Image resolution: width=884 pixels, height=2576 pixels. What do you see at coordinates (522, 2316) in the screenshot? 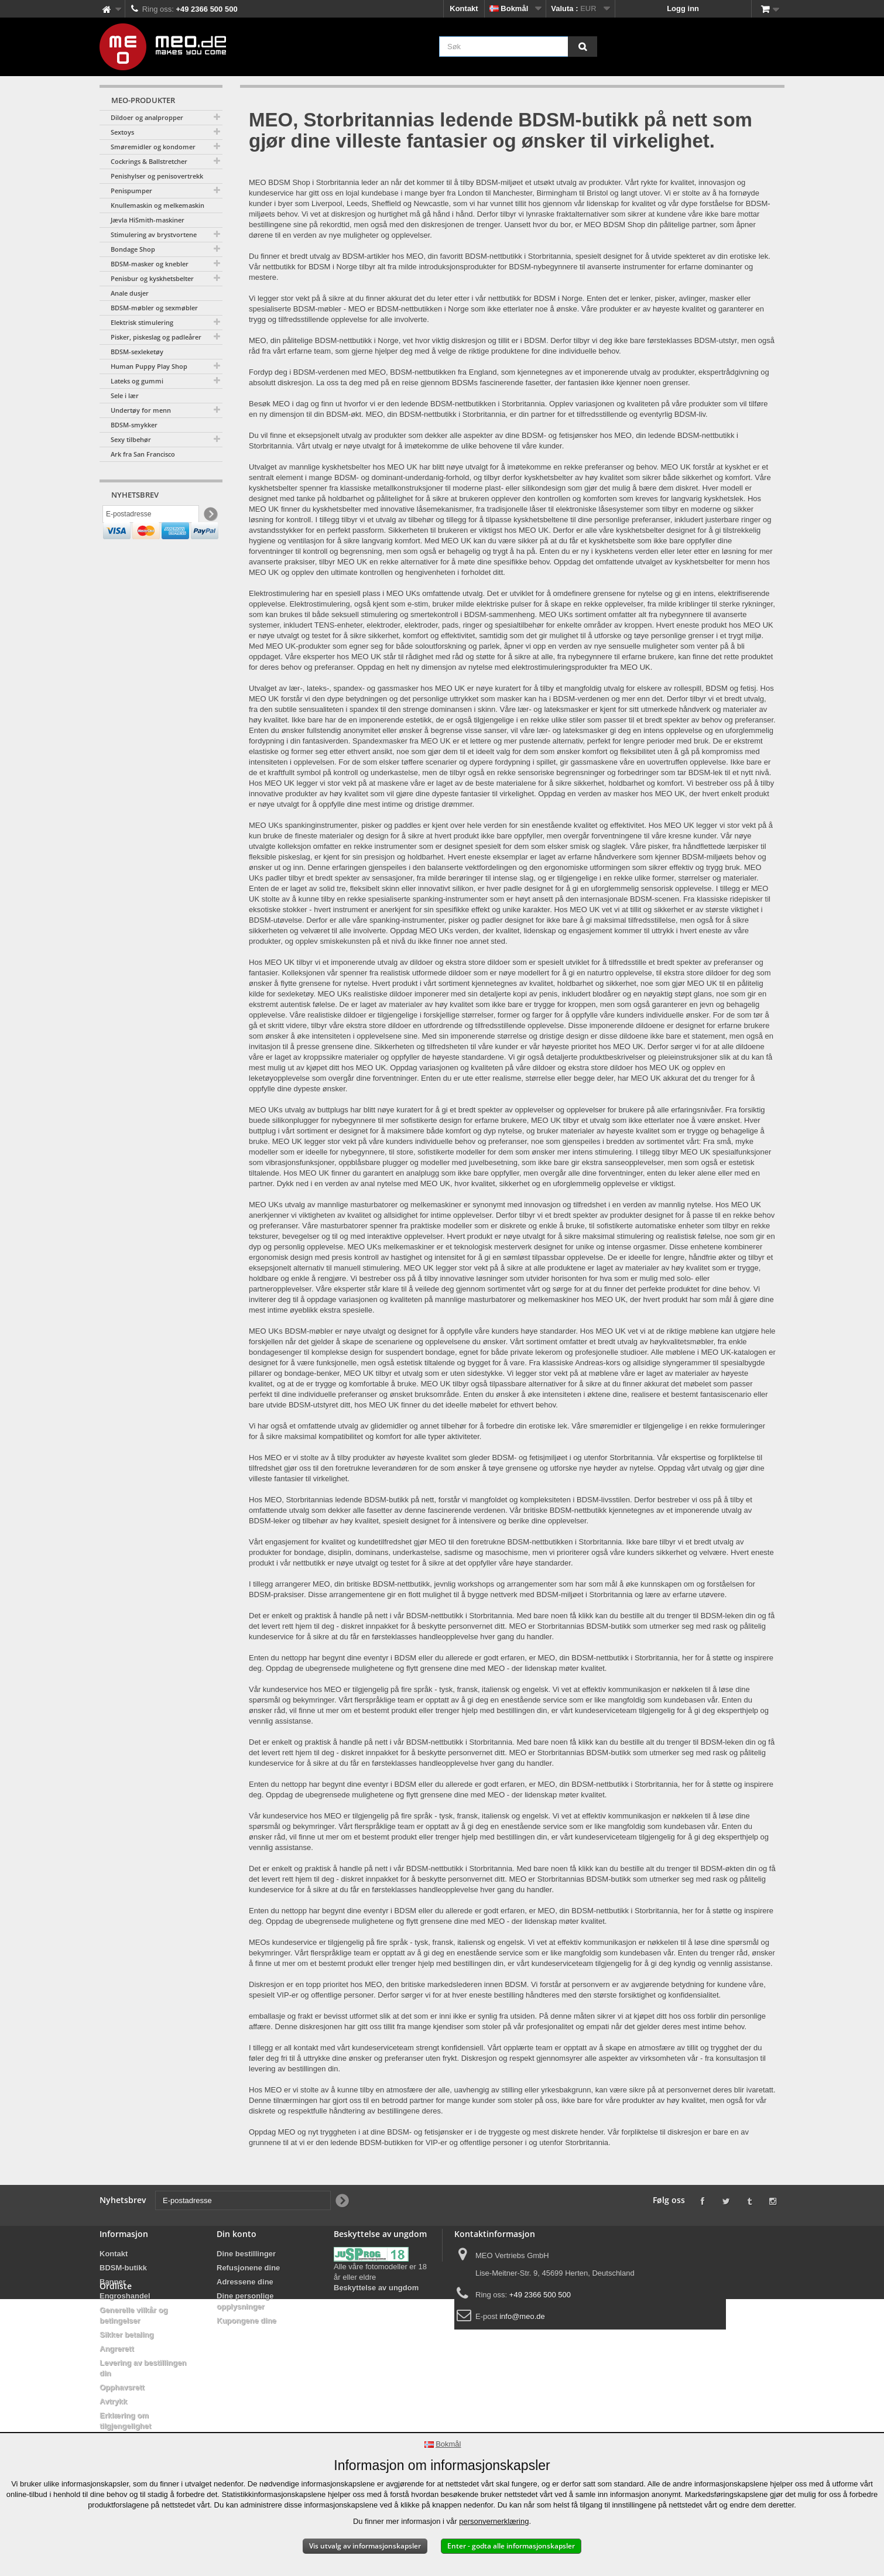
I see `info@meo.de` at bounding box center [522, 2316].